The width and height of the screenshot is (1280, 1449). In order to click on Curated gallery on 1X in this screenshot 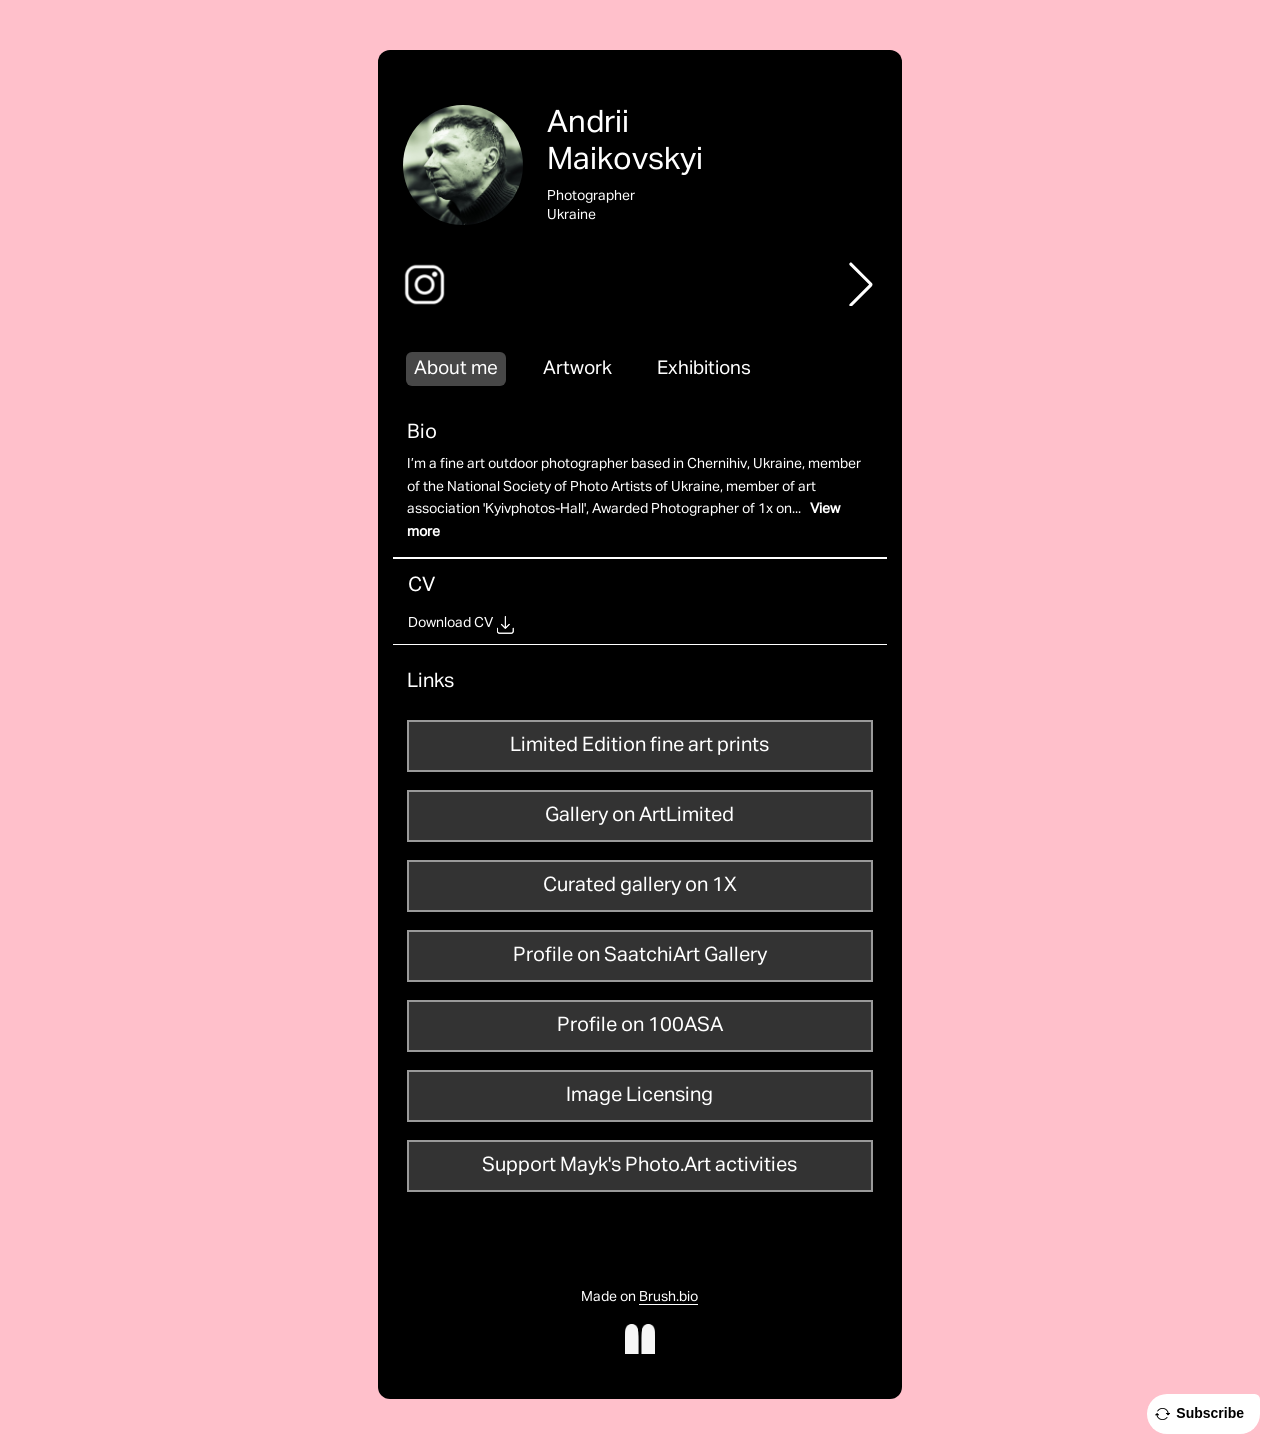, I will do `click(640, 885)`.